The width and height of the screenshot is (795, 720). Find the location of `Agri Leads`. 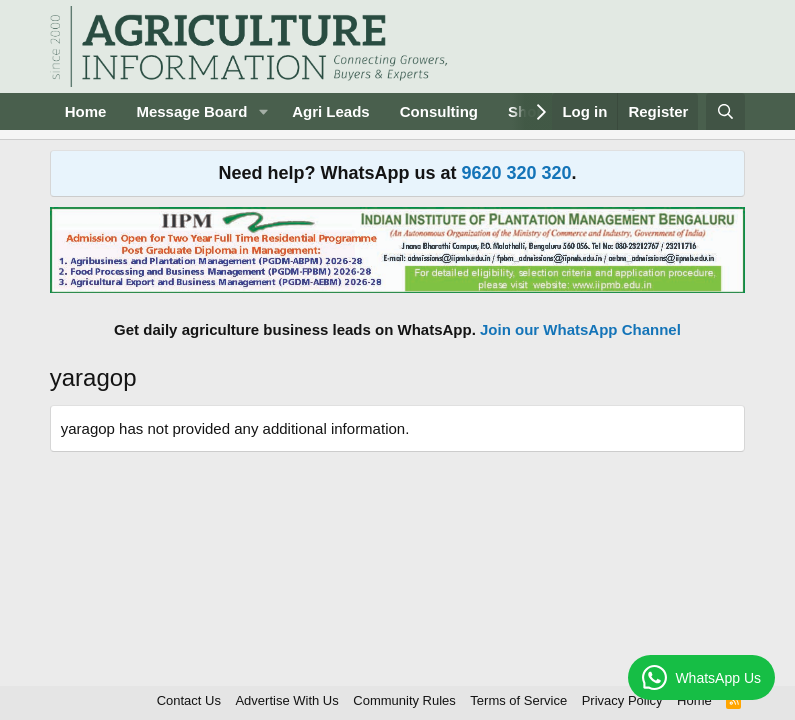

Agri Leads is located at coordinates (331, 111).